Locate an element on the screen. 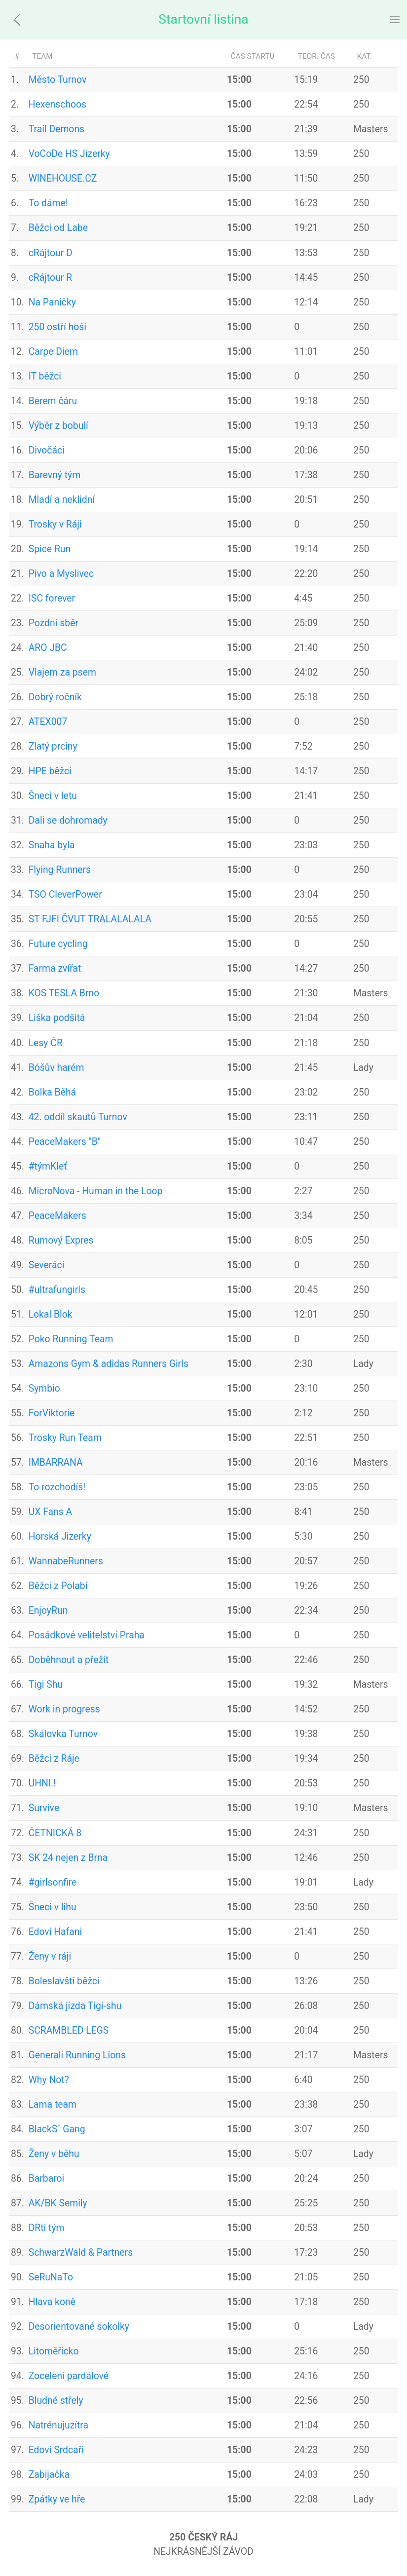 Image resolution: width=407 pixels, height=2576 pixels. Zpátky ve hře is located at coordinates (57, 2499).